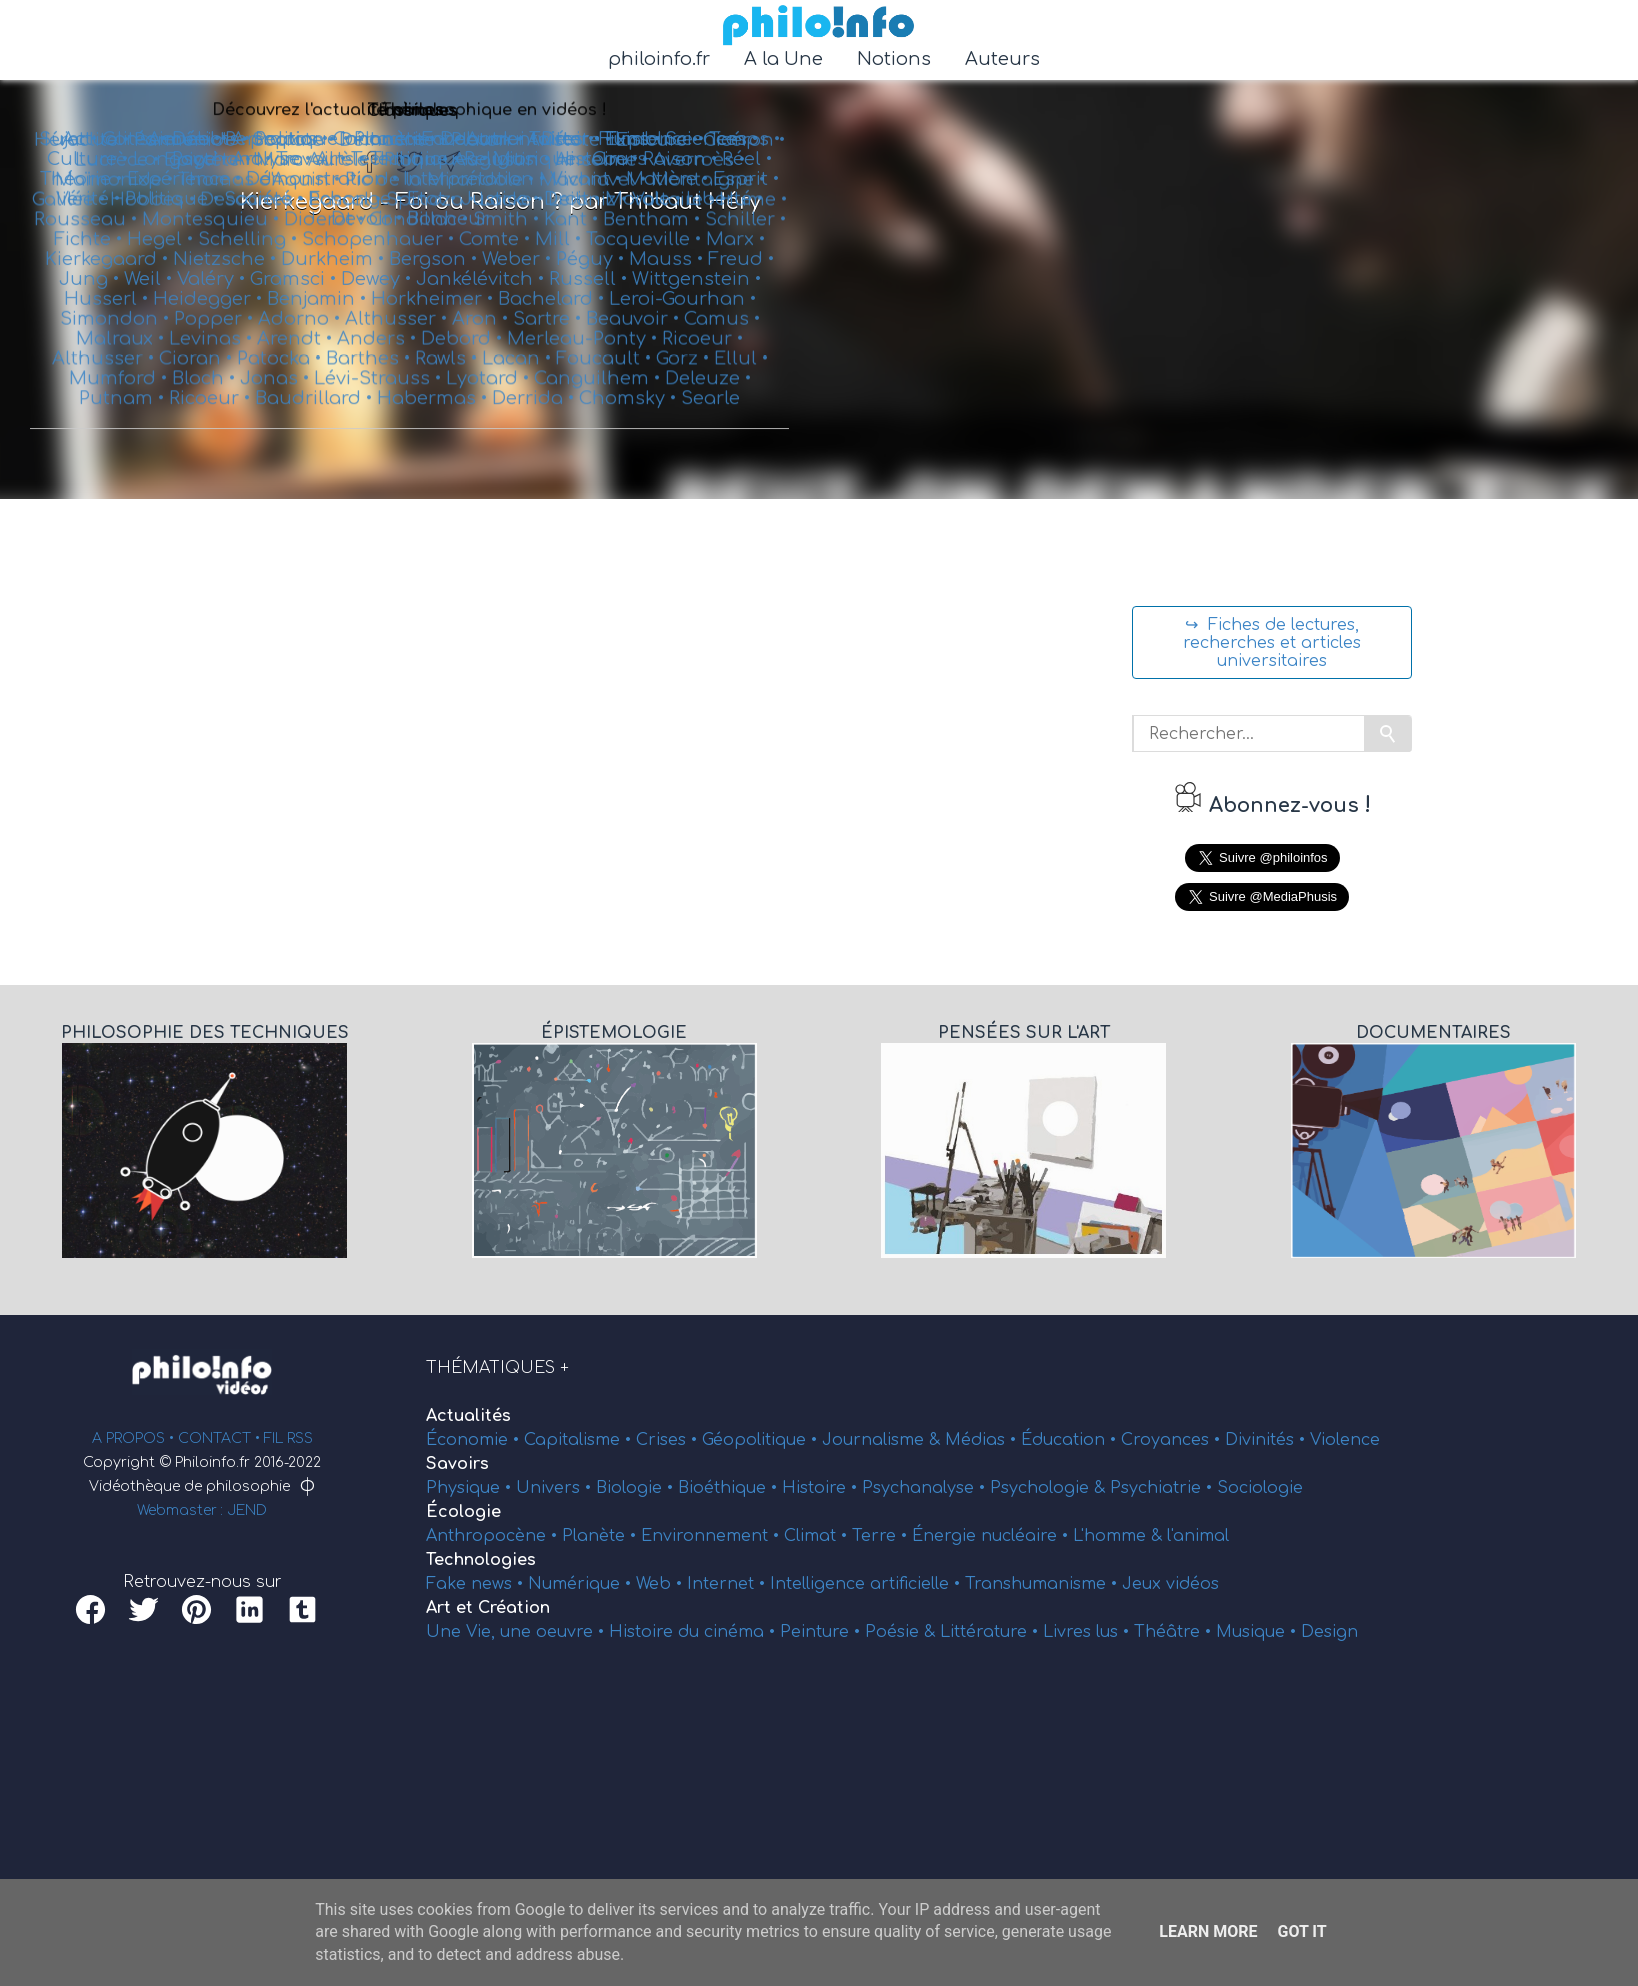  What do you see at coordinates (477, 1584) in the screenshot?
I see `Fake news •` at bounding box center [477, 1584].